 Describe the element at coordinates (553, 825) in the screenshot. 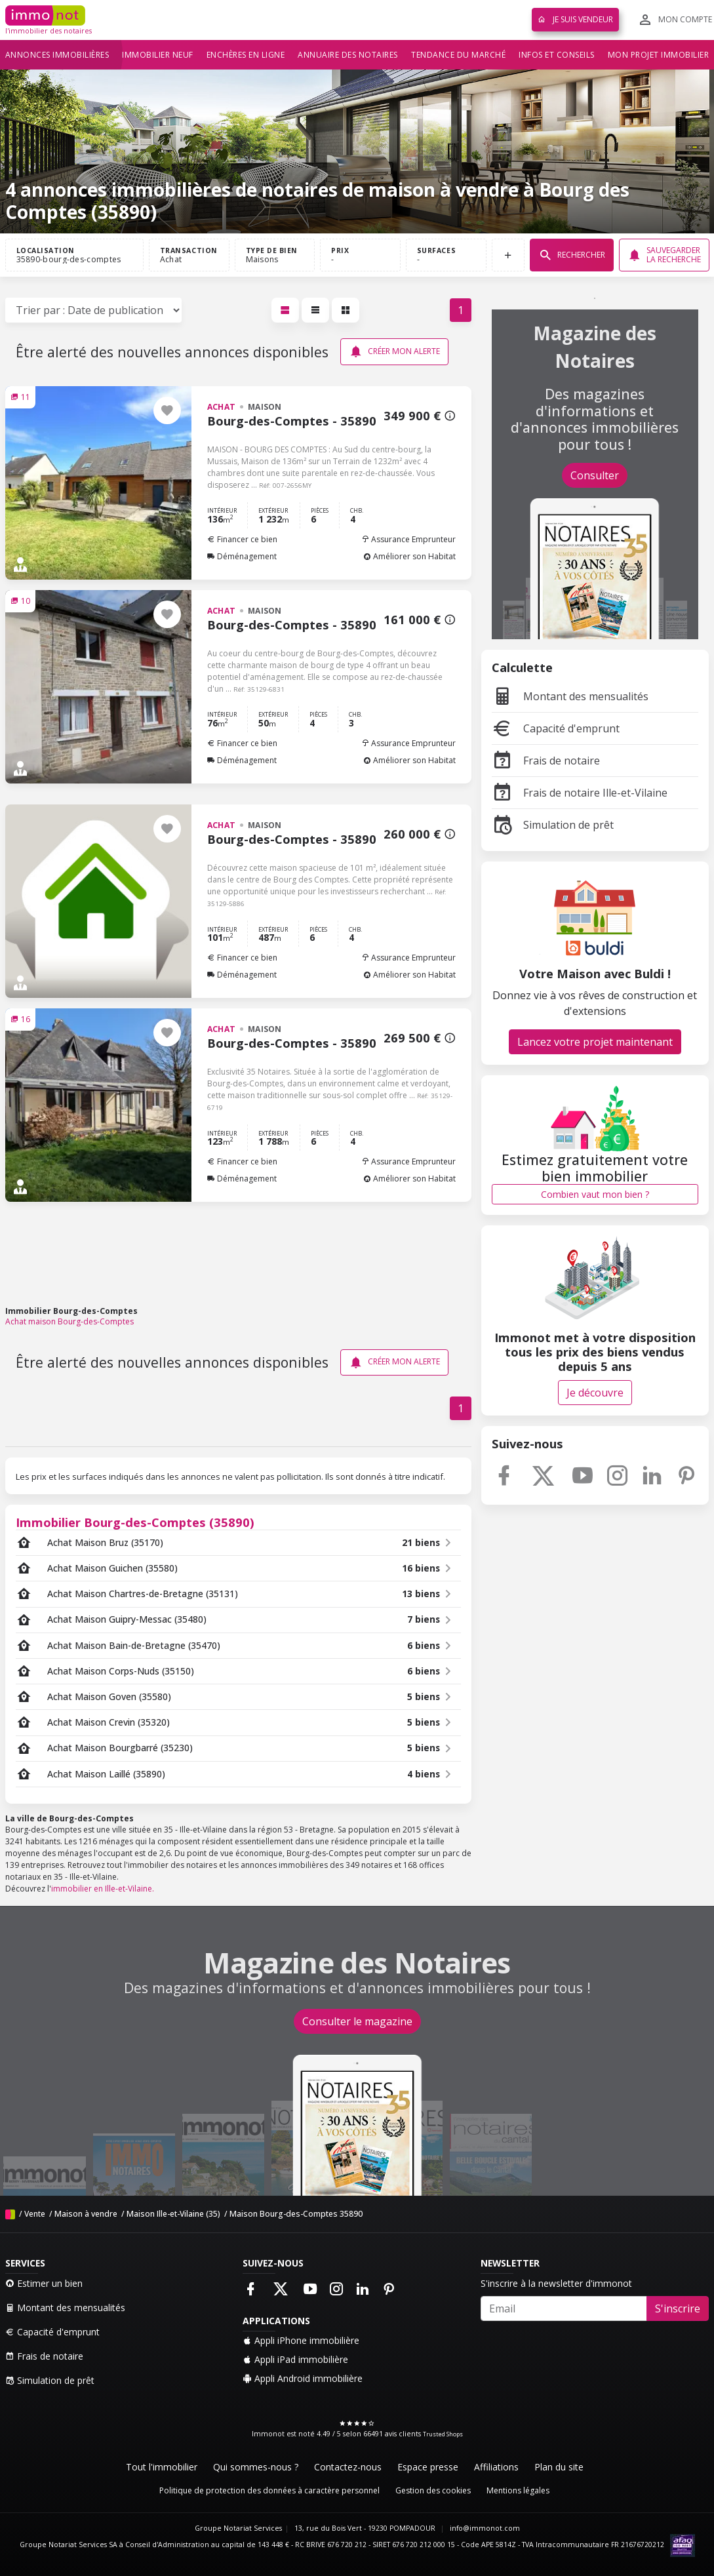

I see `Simulation de prêt` at that location.